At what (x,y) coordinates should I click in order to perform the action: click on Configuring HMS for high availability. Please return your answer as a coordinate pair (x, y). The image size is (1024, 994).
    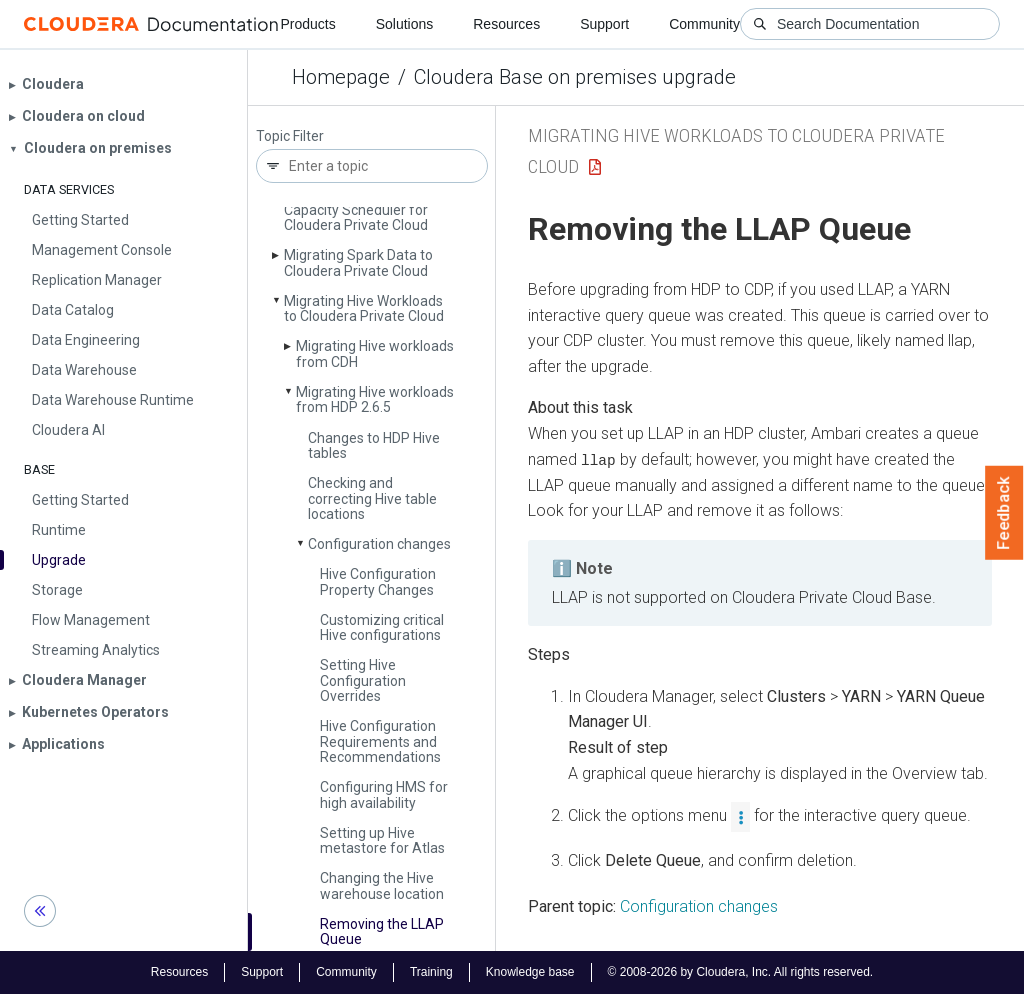
    Looking at the image, I should click on (384, 794).